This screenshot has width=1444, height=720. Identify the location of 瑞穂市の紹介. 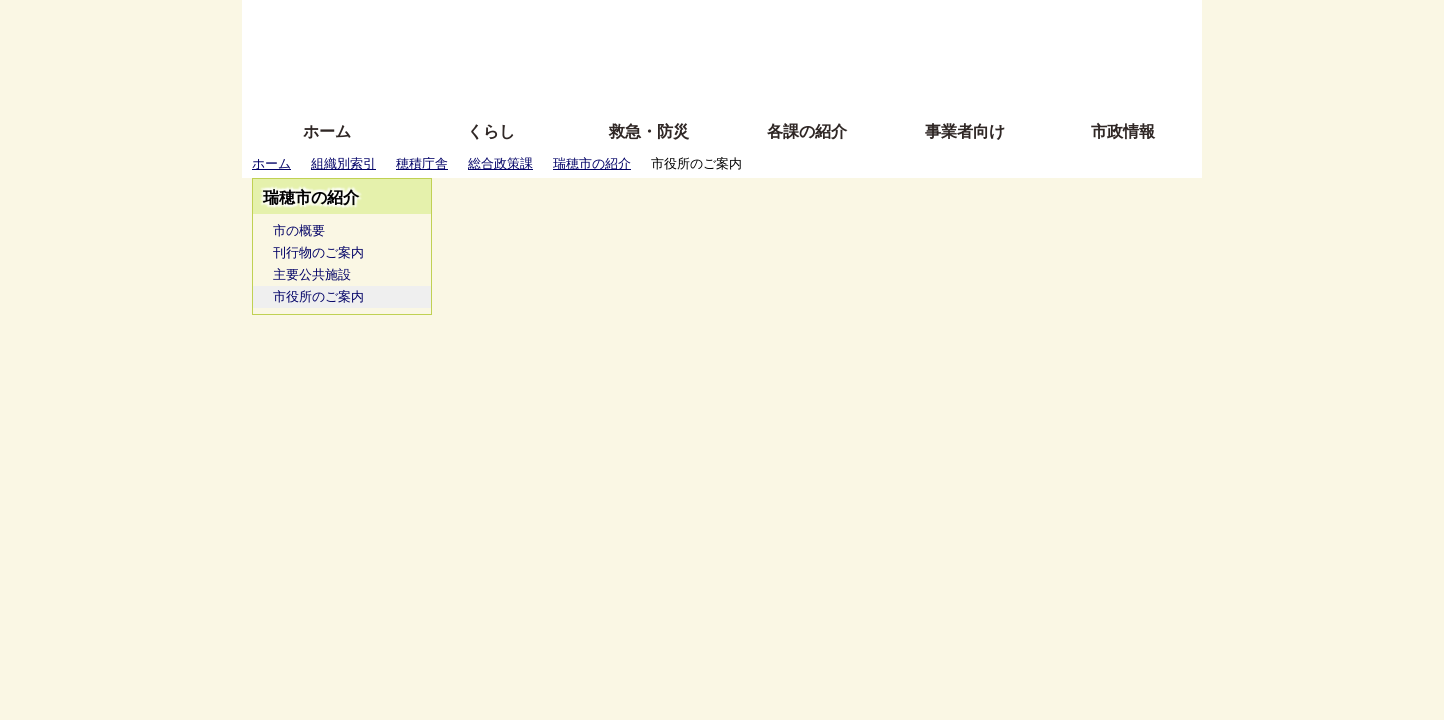
(592, 163).